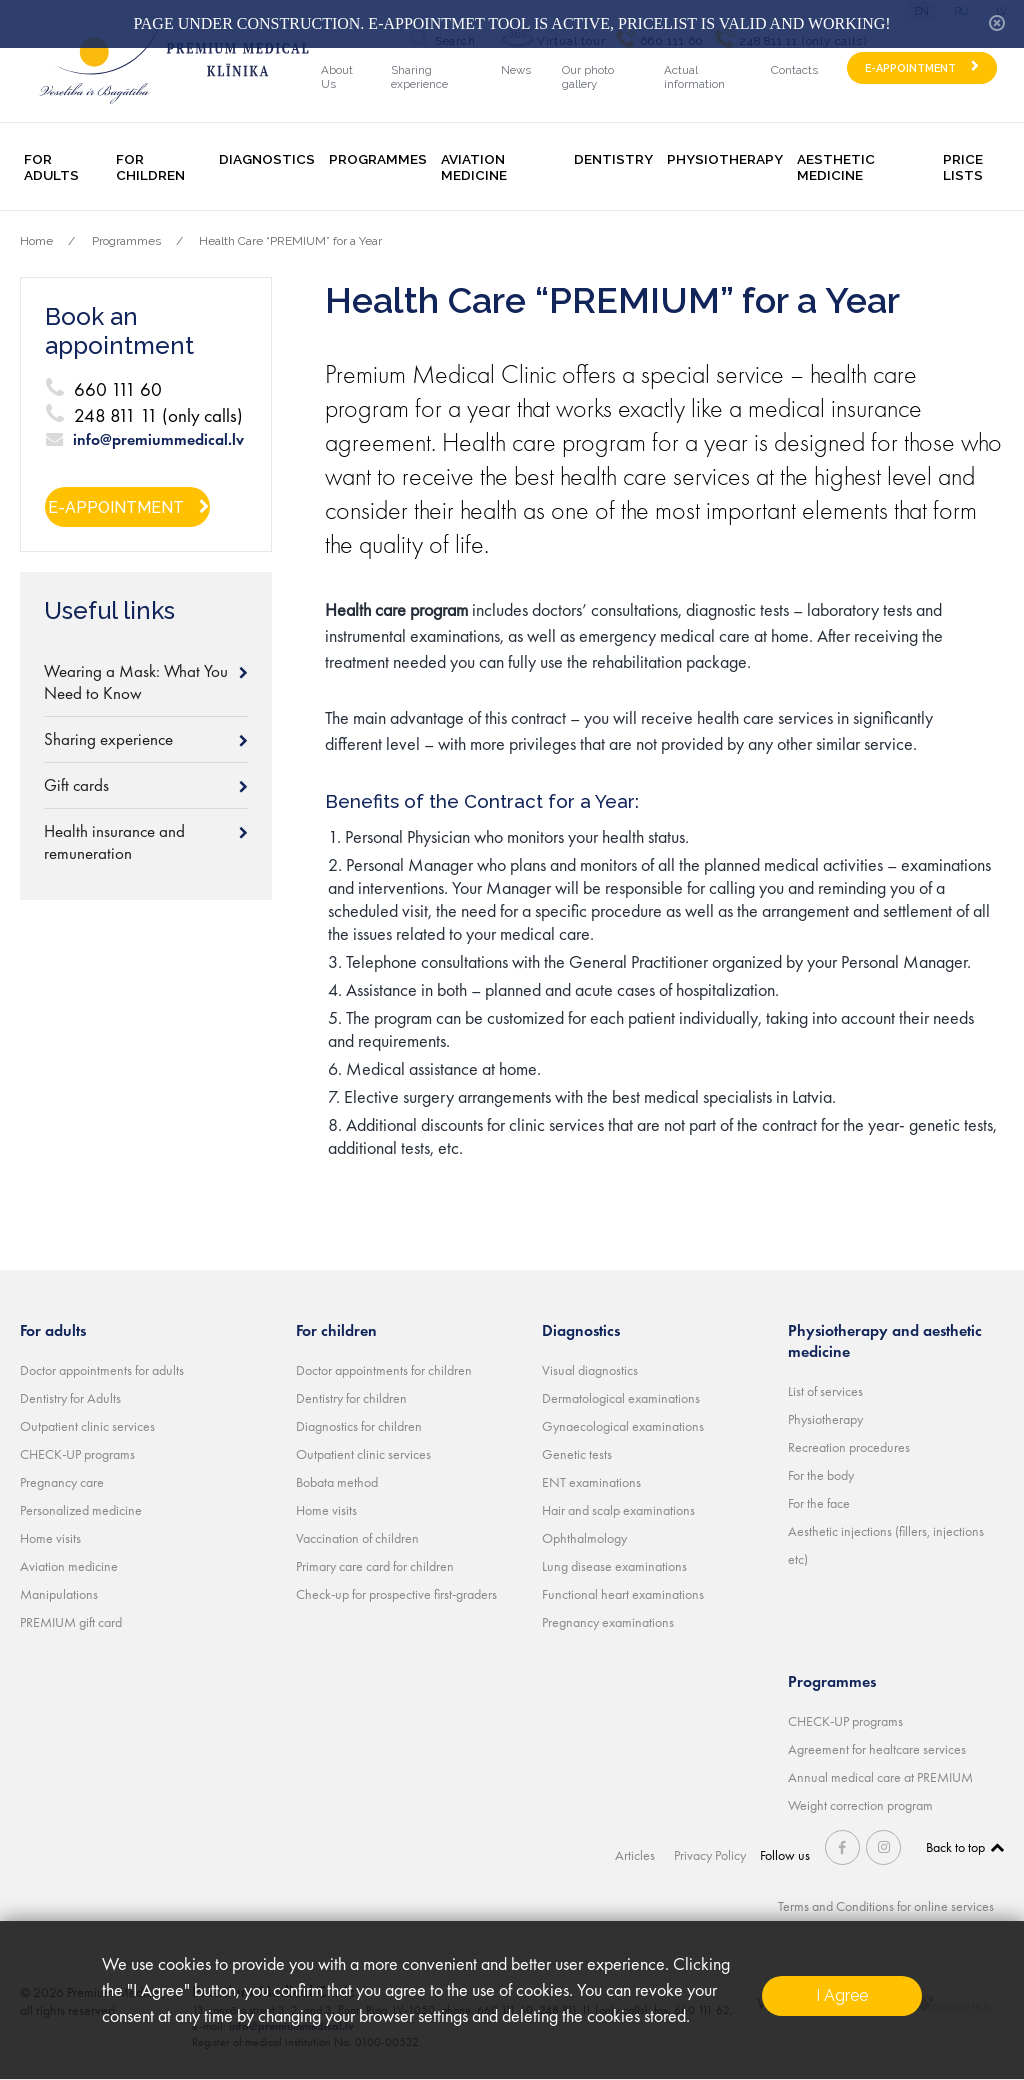  Describe the element at coordinates (621, 1398) in the screenshot. I see `Dermatological examinations` at that location.